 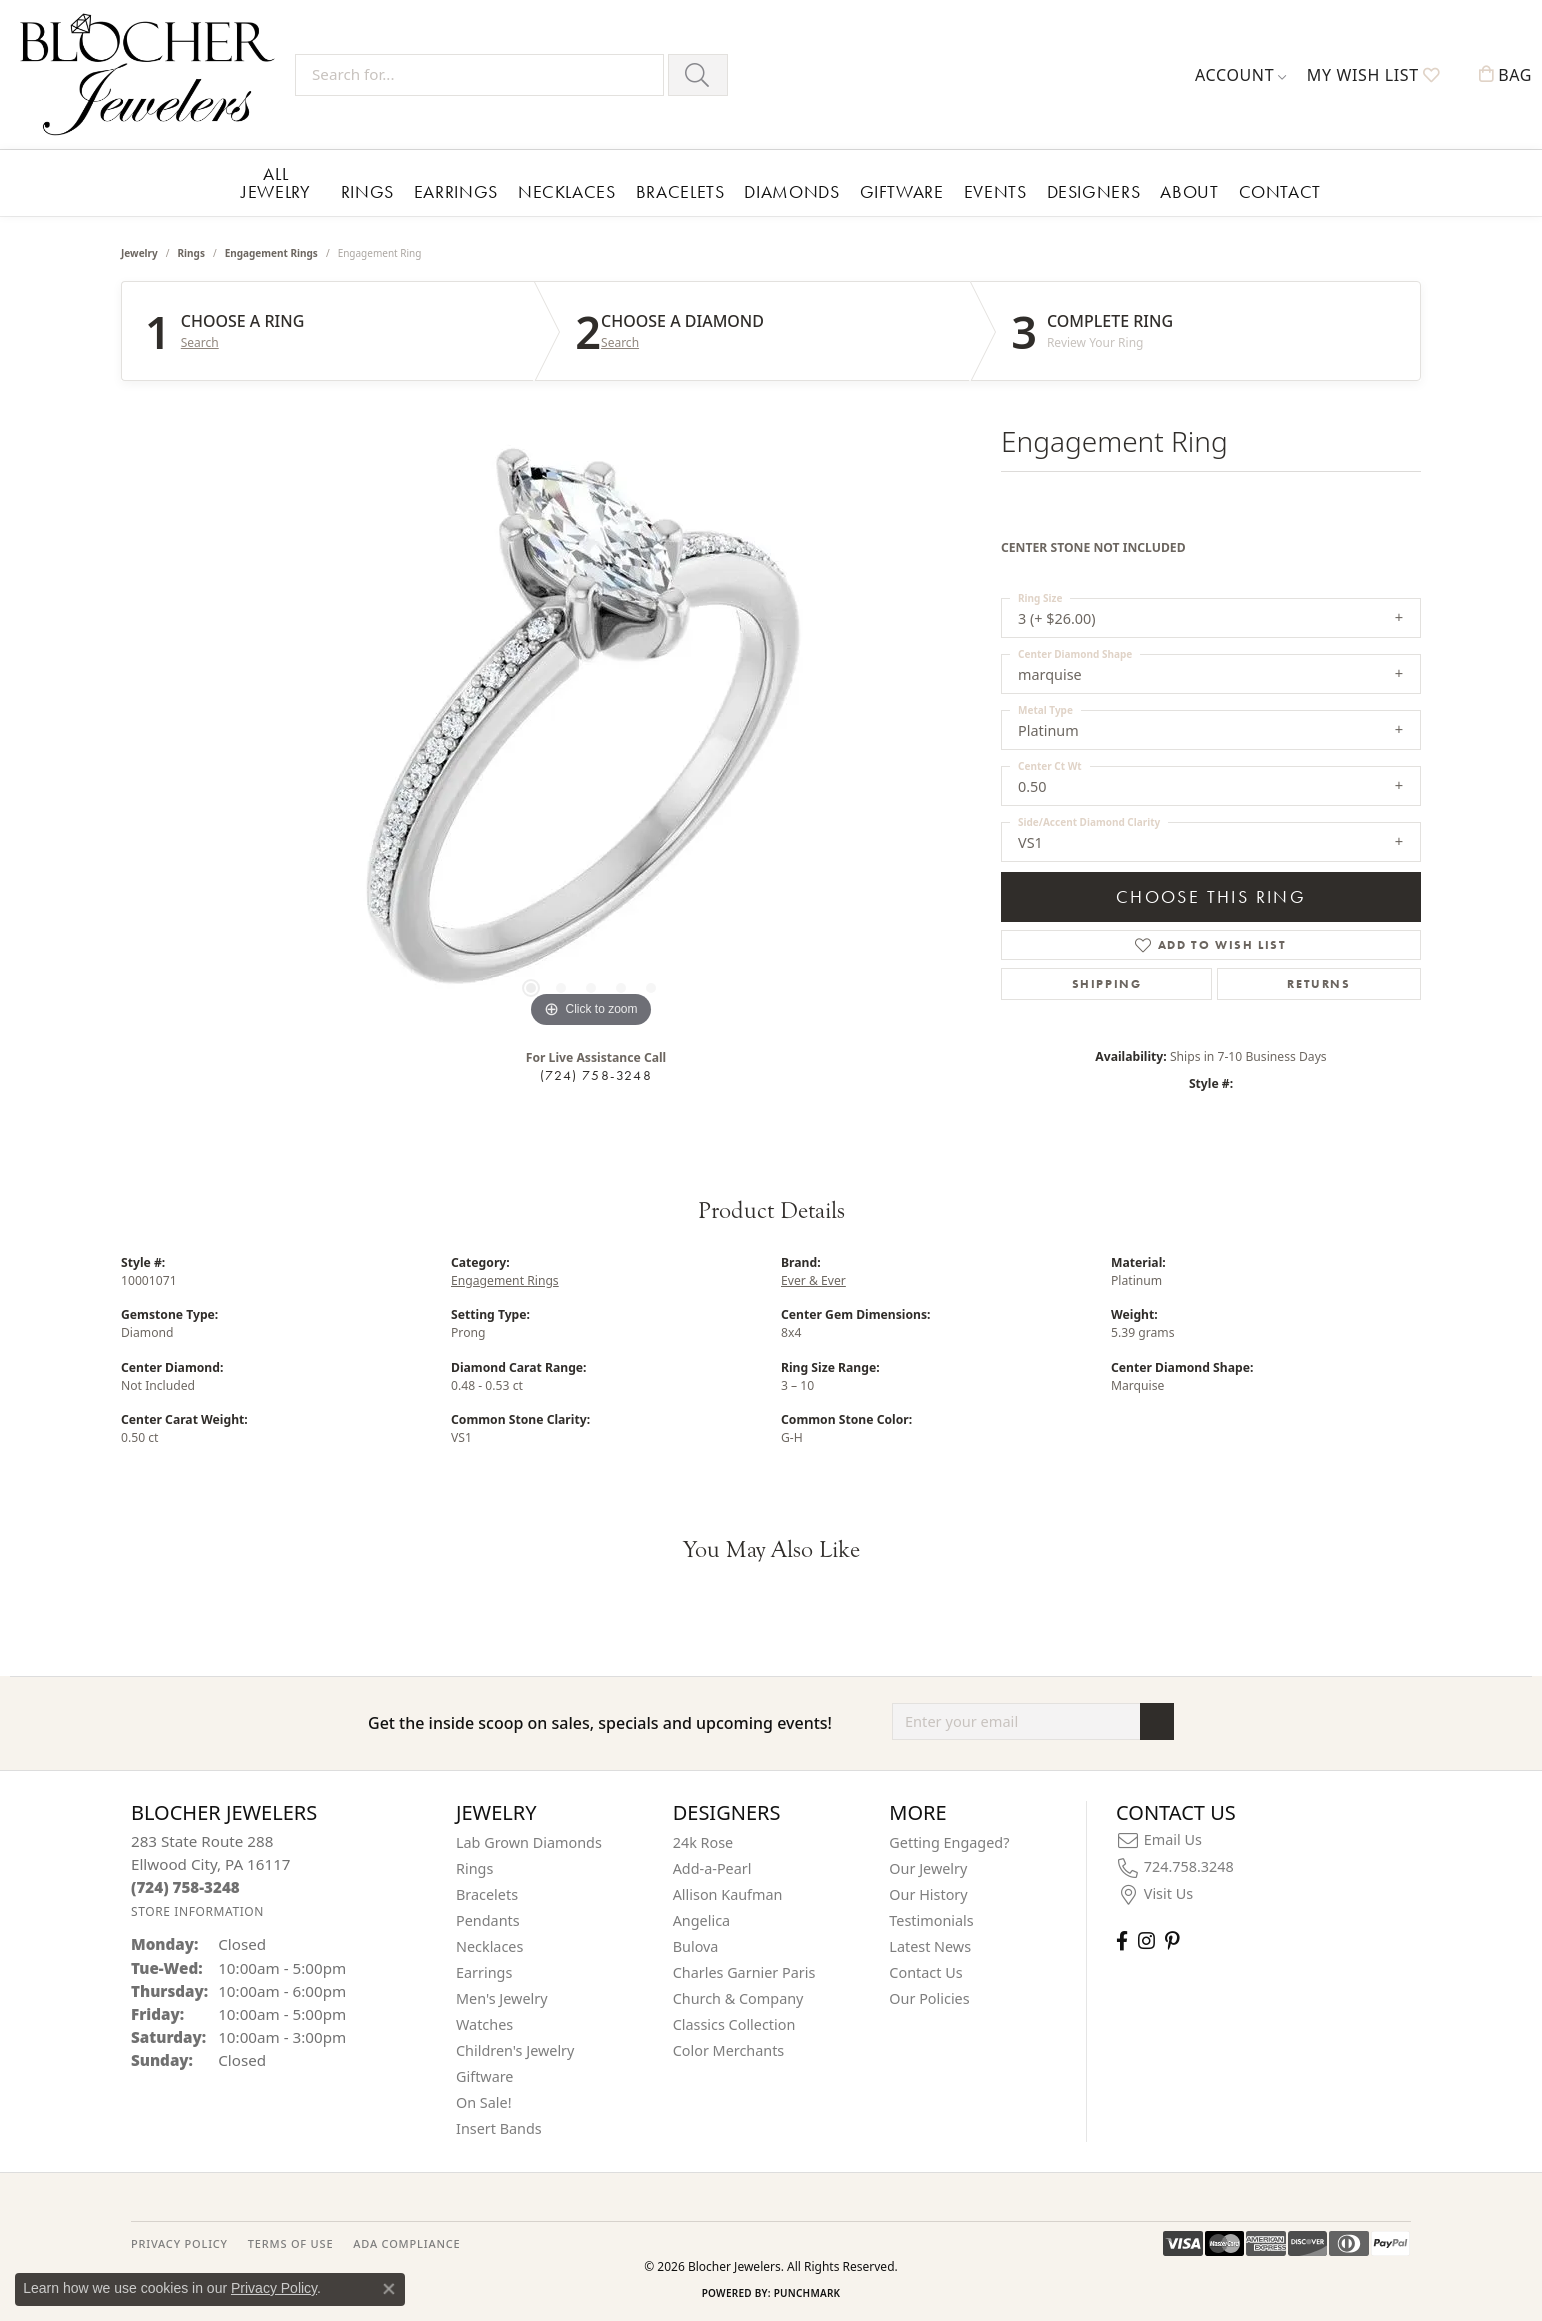 I want to click on Privacy Policy, so click(x=274, y=2288).